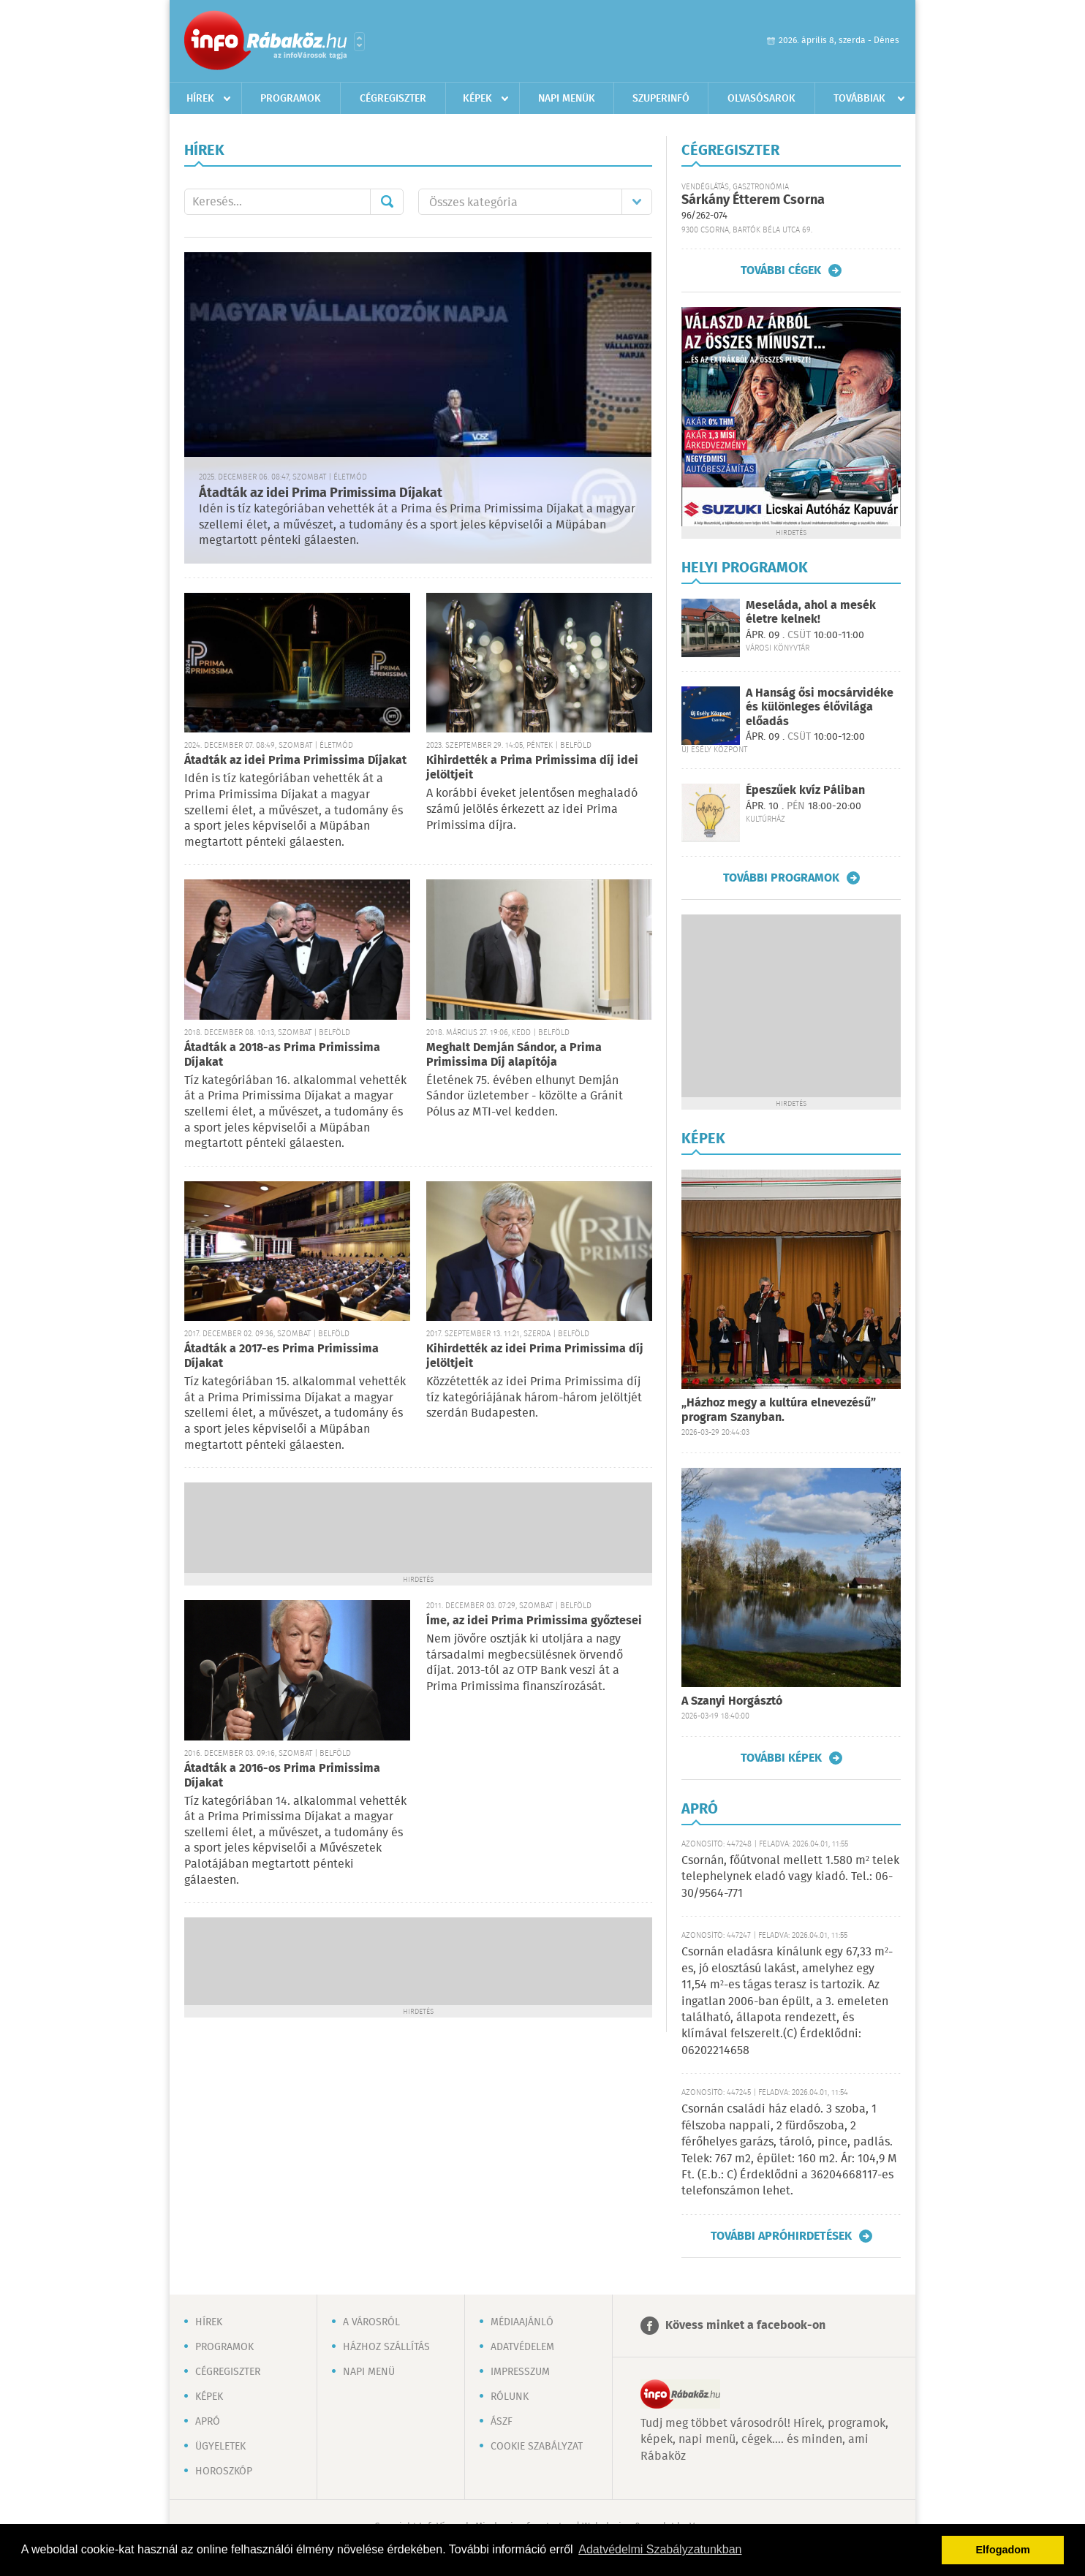 Image resolution: width=1085 pixels, height=2576 pixels. What do you see at coordinates (387, 202) in the screenshot?
I see `Mehet` at bounding box center [387, 202].